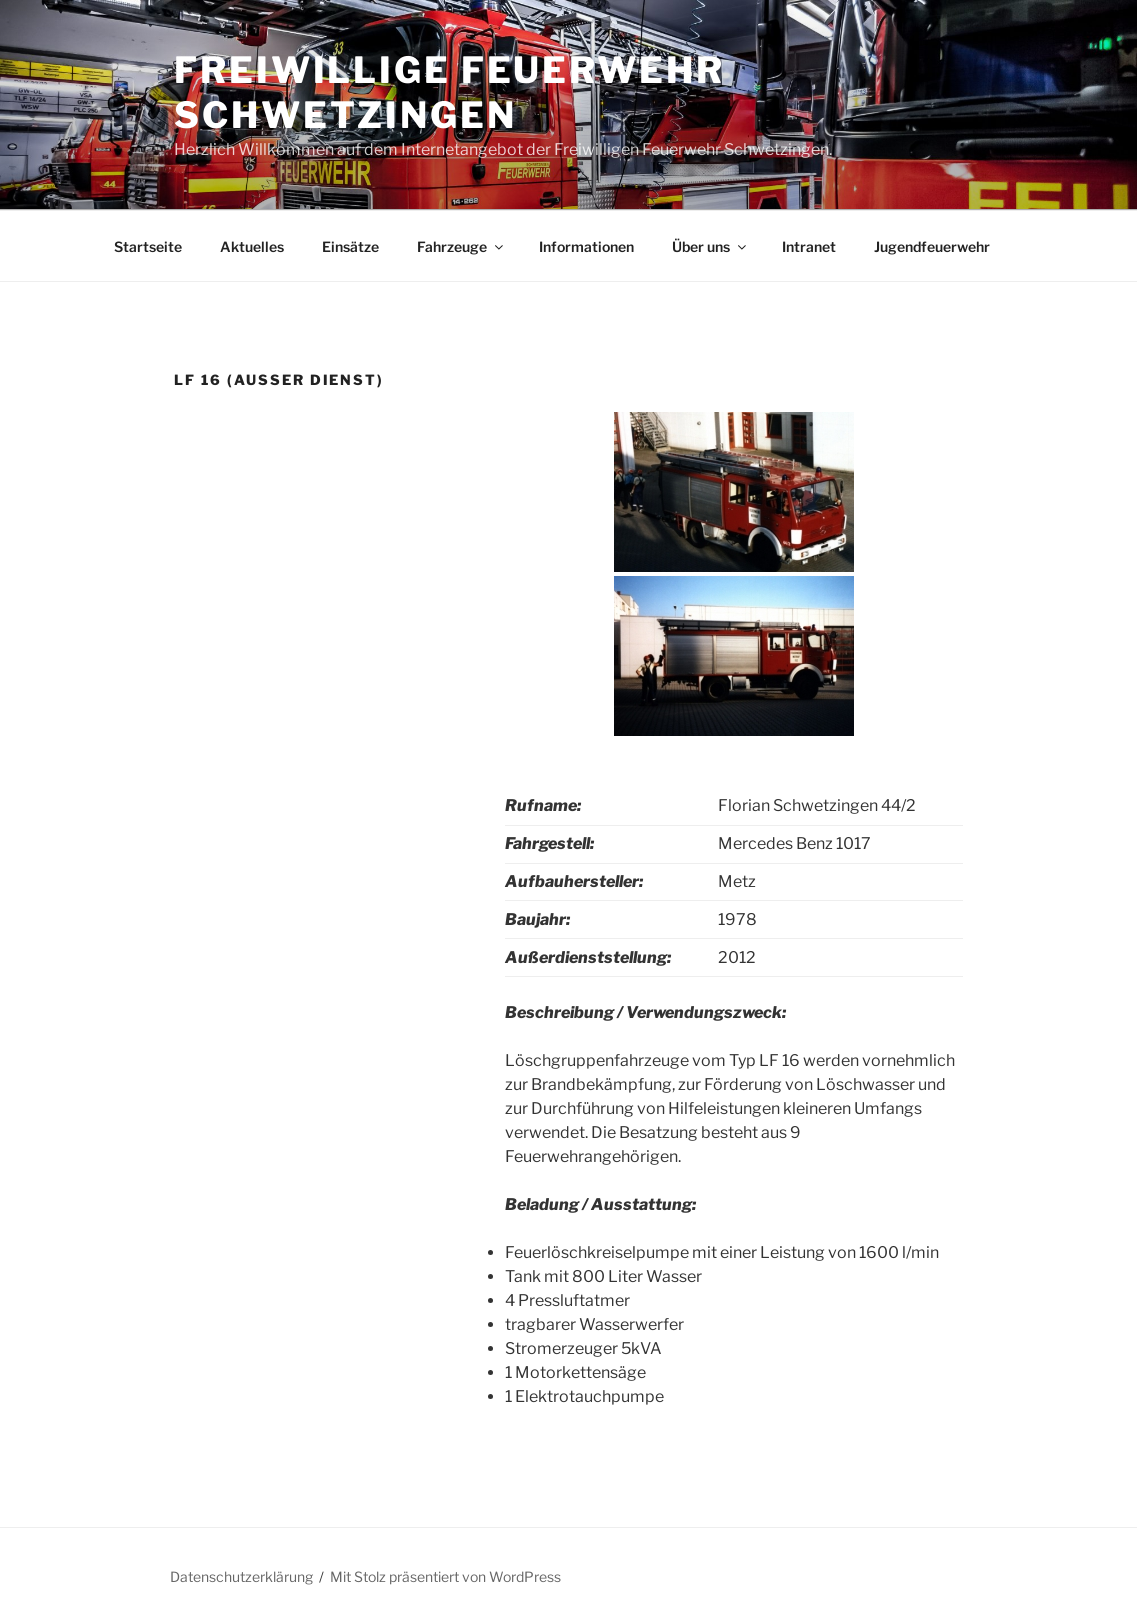 Image resolution: width=1137 pixels, height=1623 pixels. Describe the element at coordinates (710, 246) in the screenshot. I see `Über uns` at that location.